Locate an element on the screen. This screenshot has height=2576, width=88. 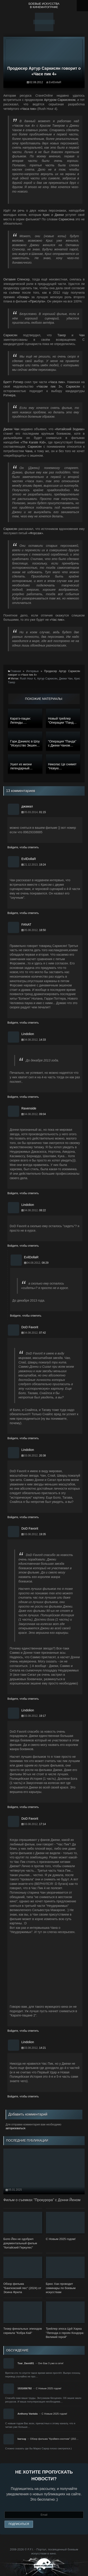
Интервью is located at coordinates (32, 671).